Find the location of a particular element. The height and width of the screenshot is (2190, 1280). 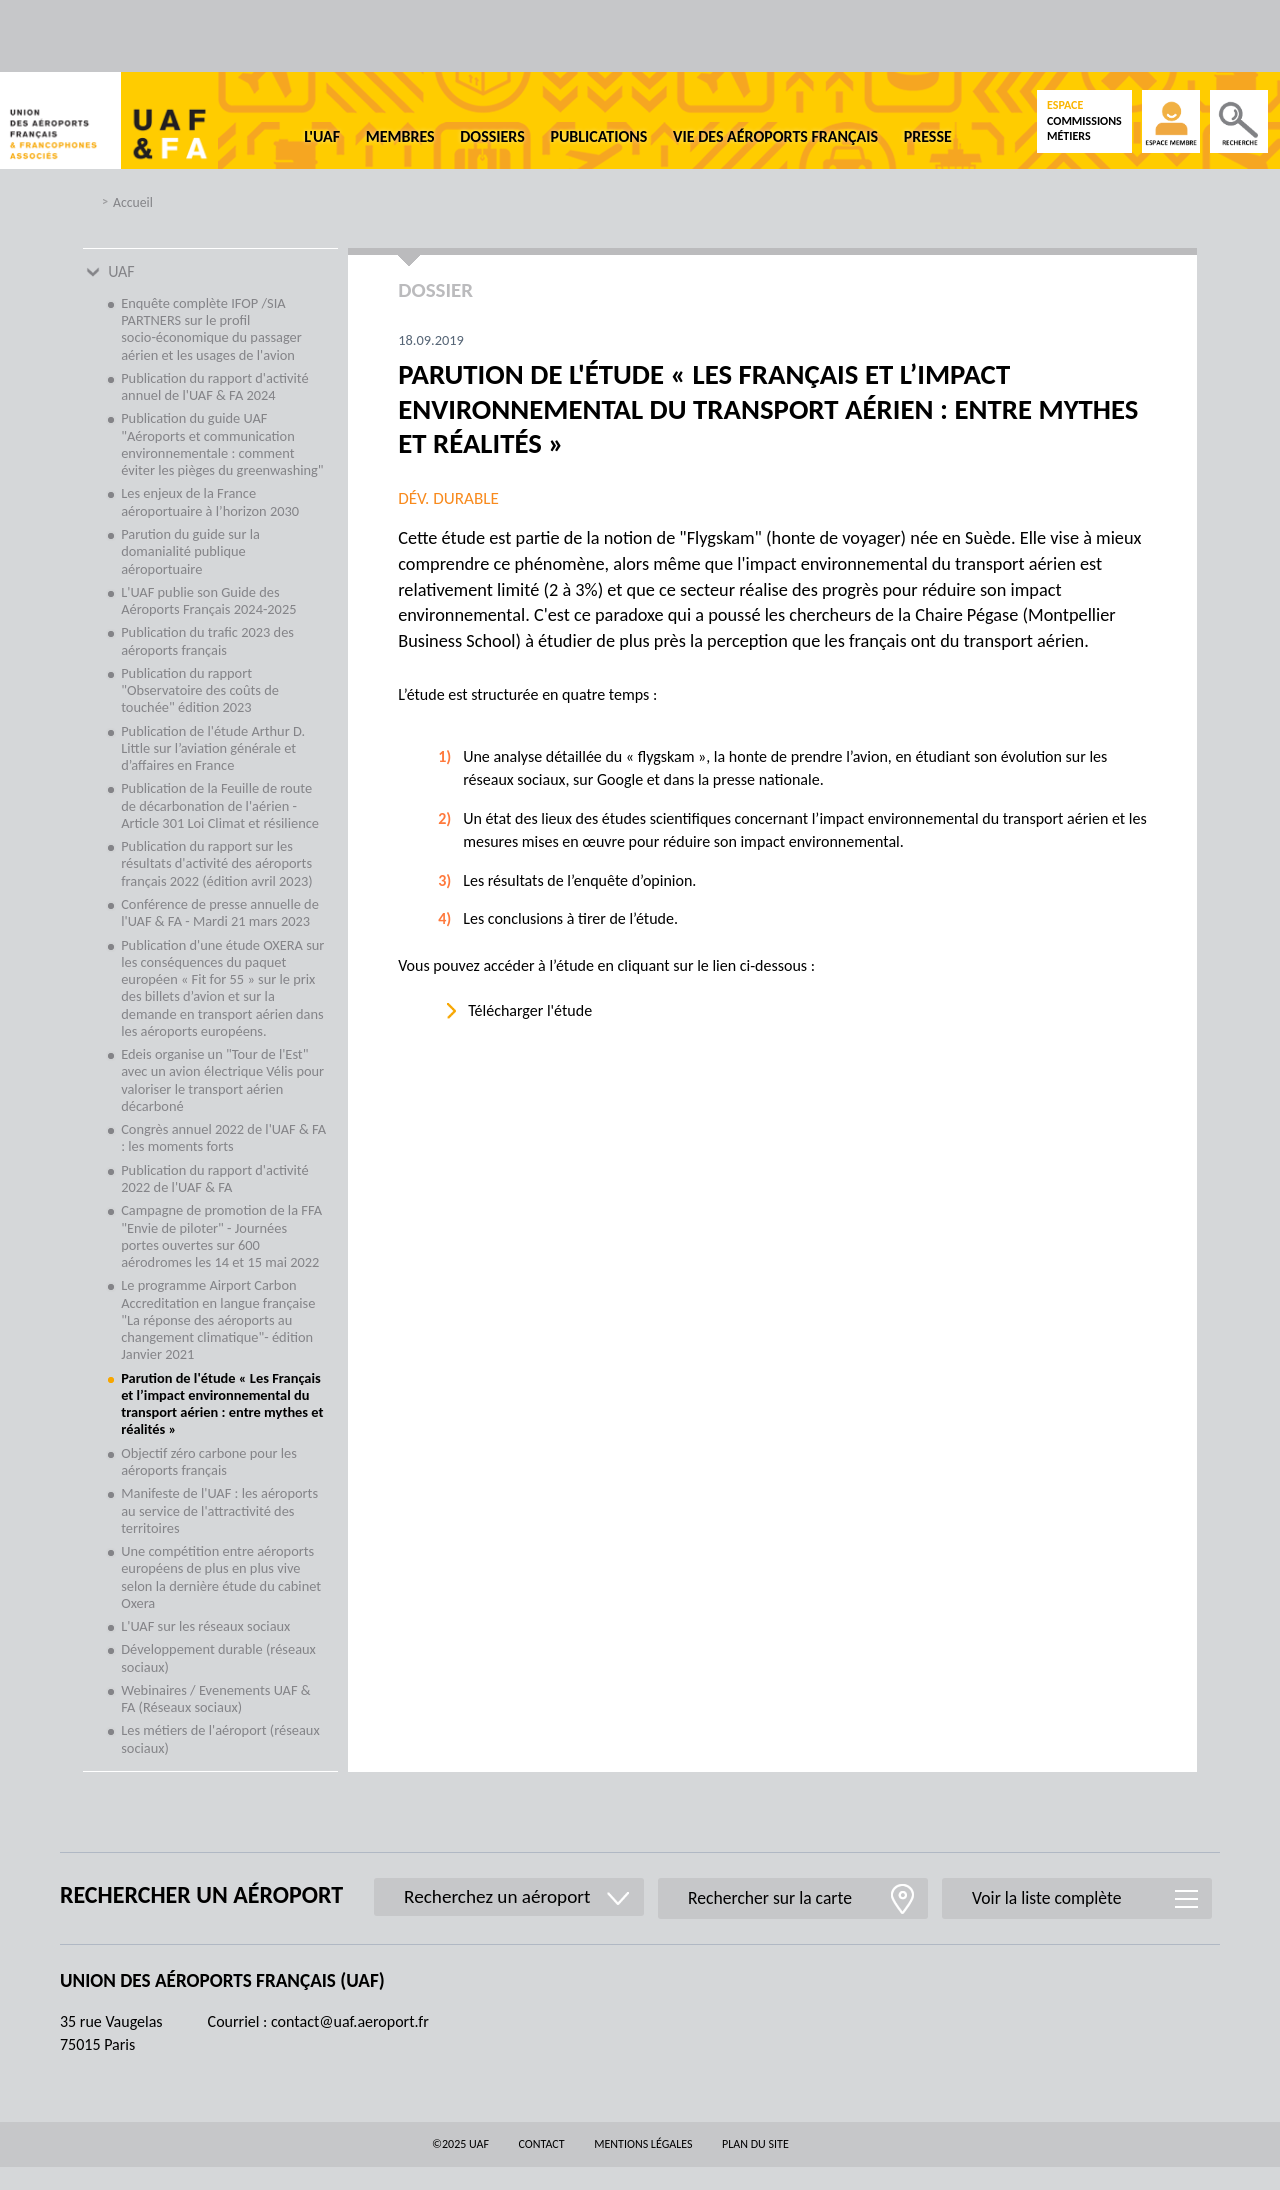

Conférence de presse annuelle de l'UAF & FA - Mardi 21 mars 2023 is located at coordinates (220, 912).